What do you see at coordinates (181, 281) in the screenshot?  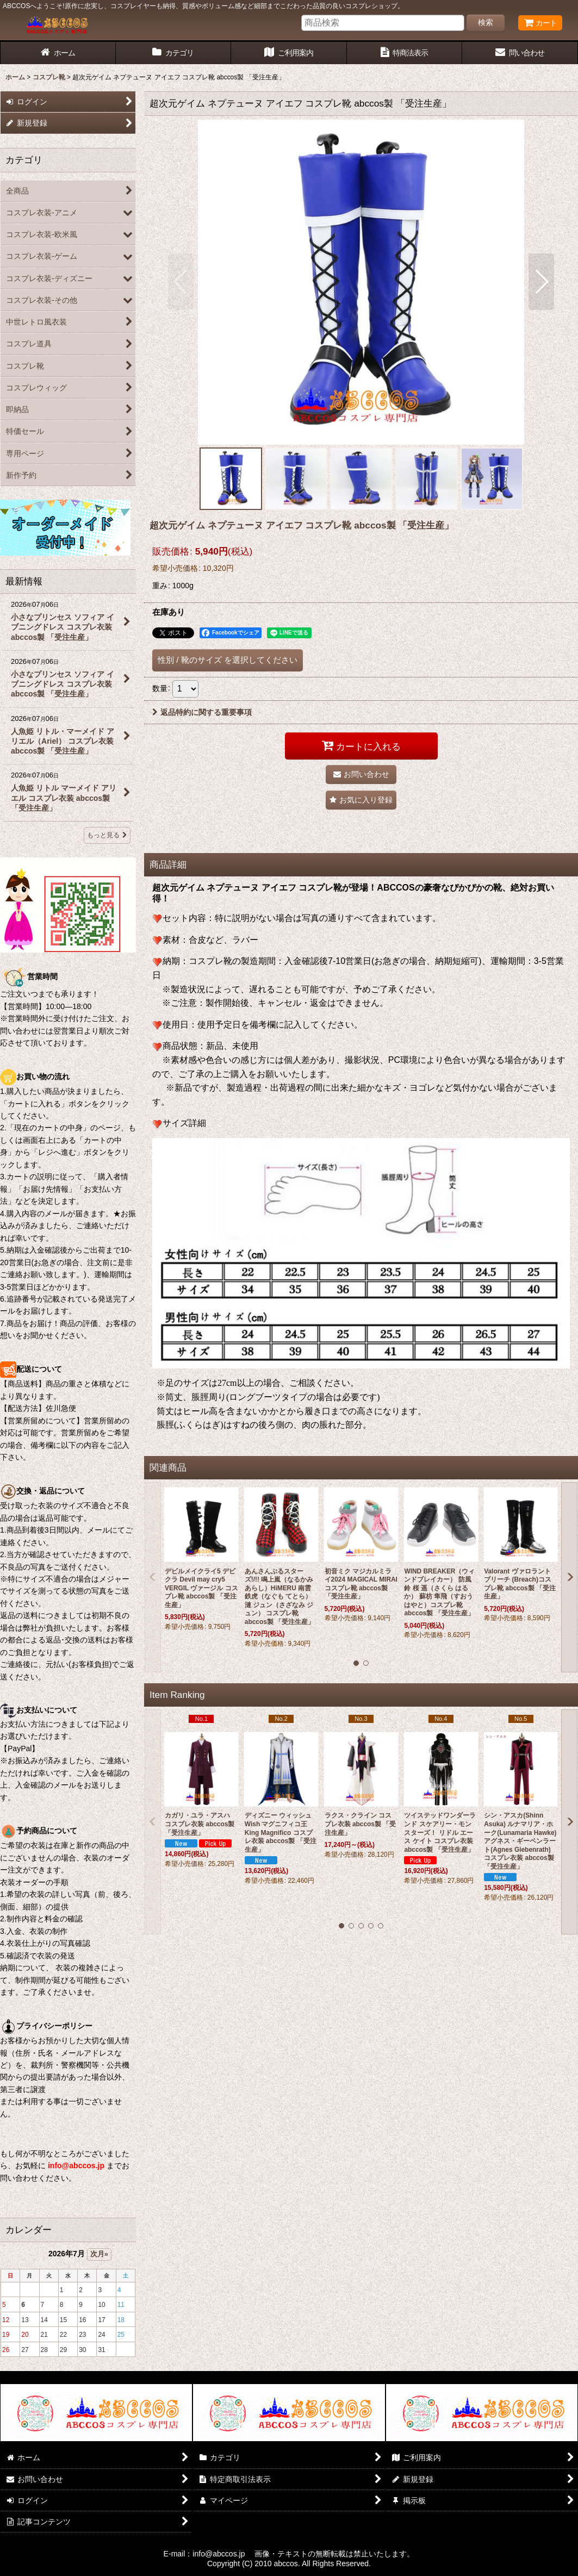 I see `[button]` at bounding box center [181, 281].